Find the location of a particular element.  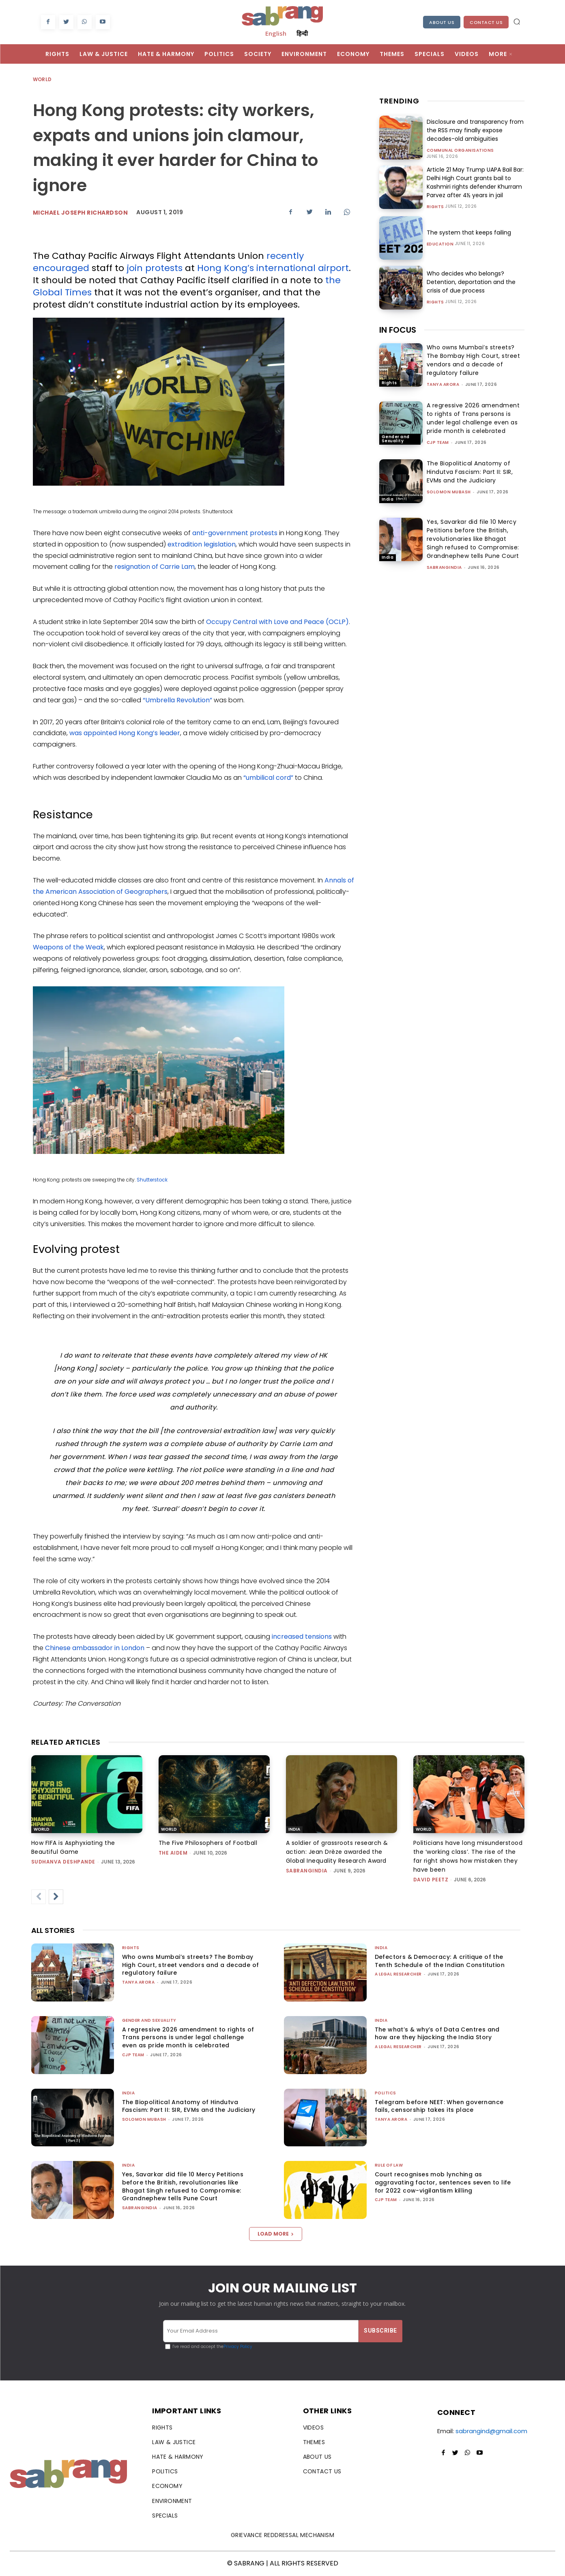

Tanya Arora is located at coordinates (443, 384).